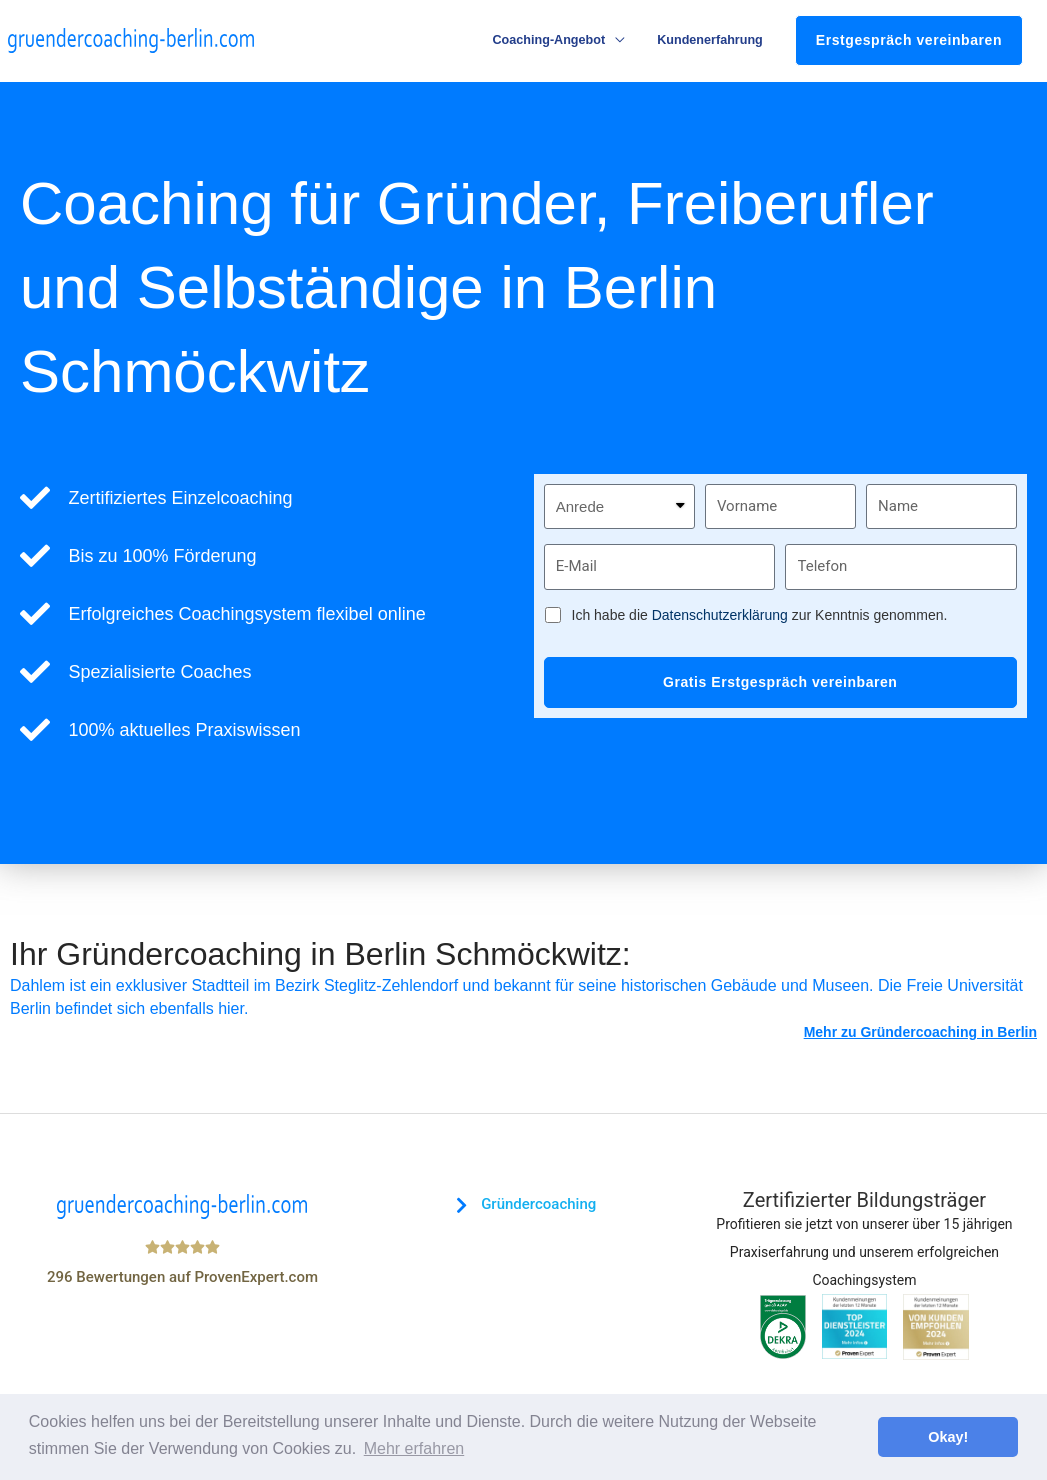  What do you see at coordinates (920, 1033) in the screenshot?
I see `Mehr zu Gründercoaching in Berlin` at bounding box center [920, 1033].